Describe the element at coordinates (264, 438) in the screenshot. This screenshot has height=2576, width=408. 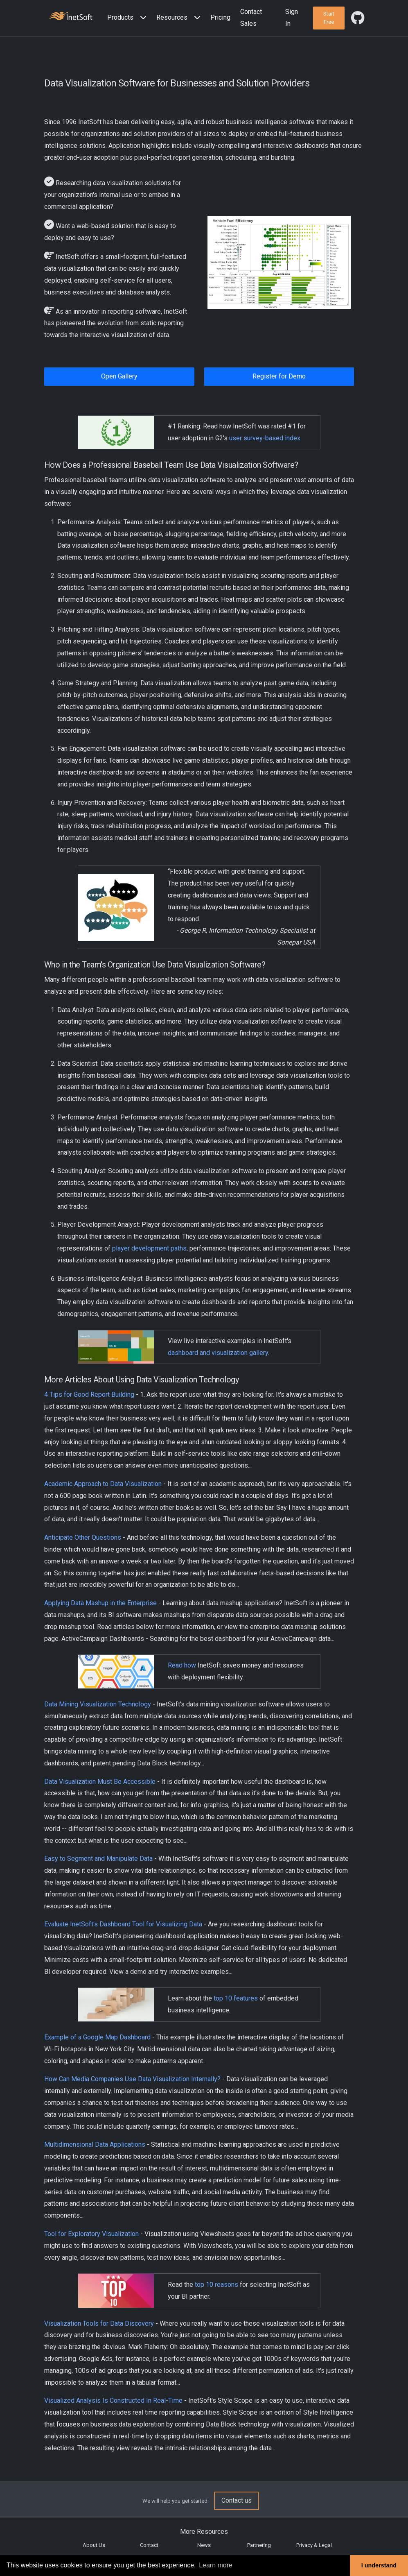
I see `user survey-based index` at that location.